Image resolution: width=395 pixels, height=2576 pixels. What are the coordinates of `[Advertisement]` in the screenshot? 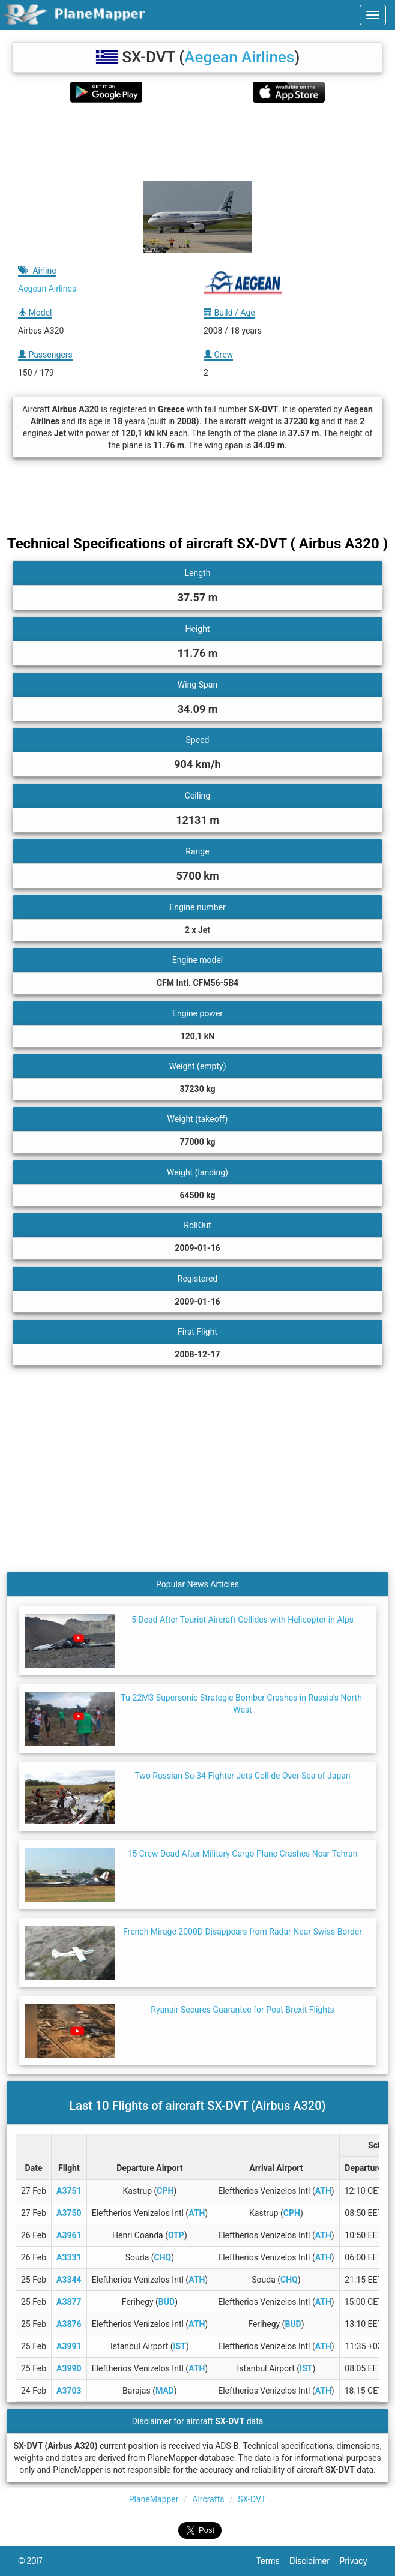 It's located at (197, 142).